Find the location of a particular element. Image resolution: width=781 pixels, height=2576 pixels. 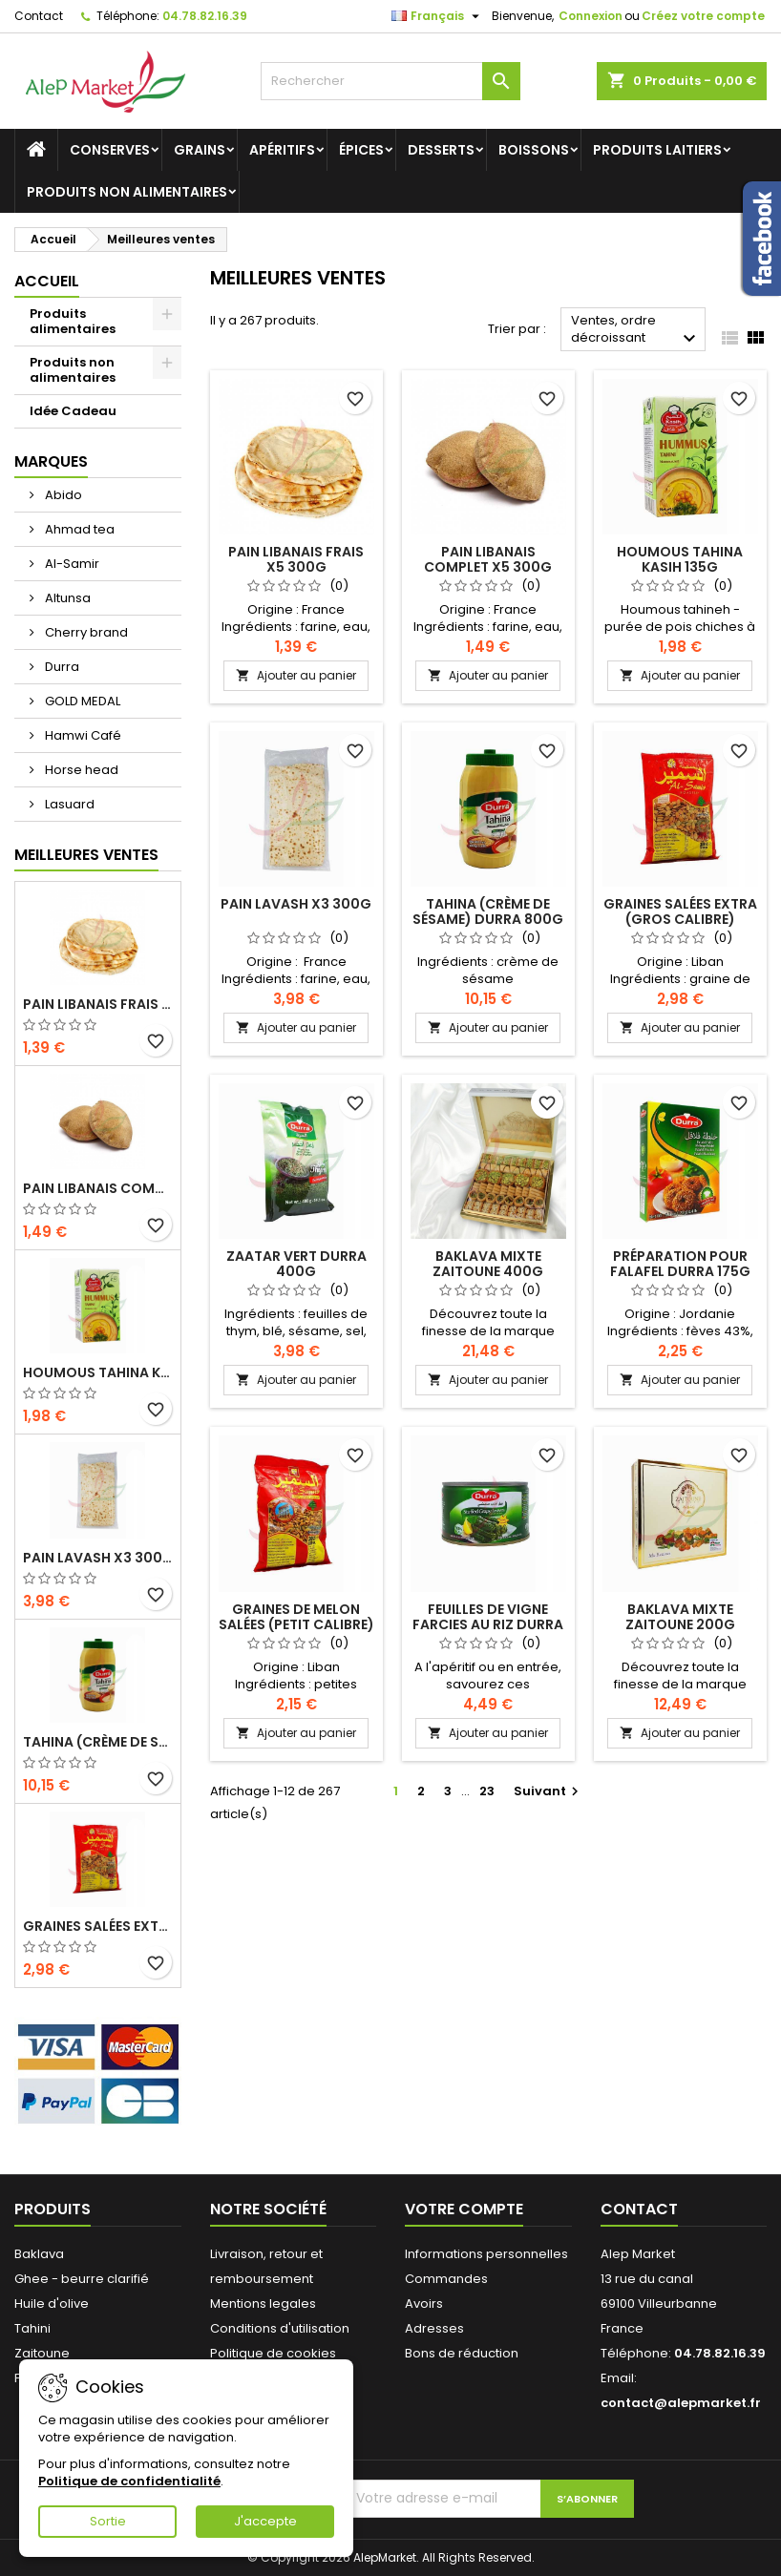

Connexion is located at coordinates (591, 16).